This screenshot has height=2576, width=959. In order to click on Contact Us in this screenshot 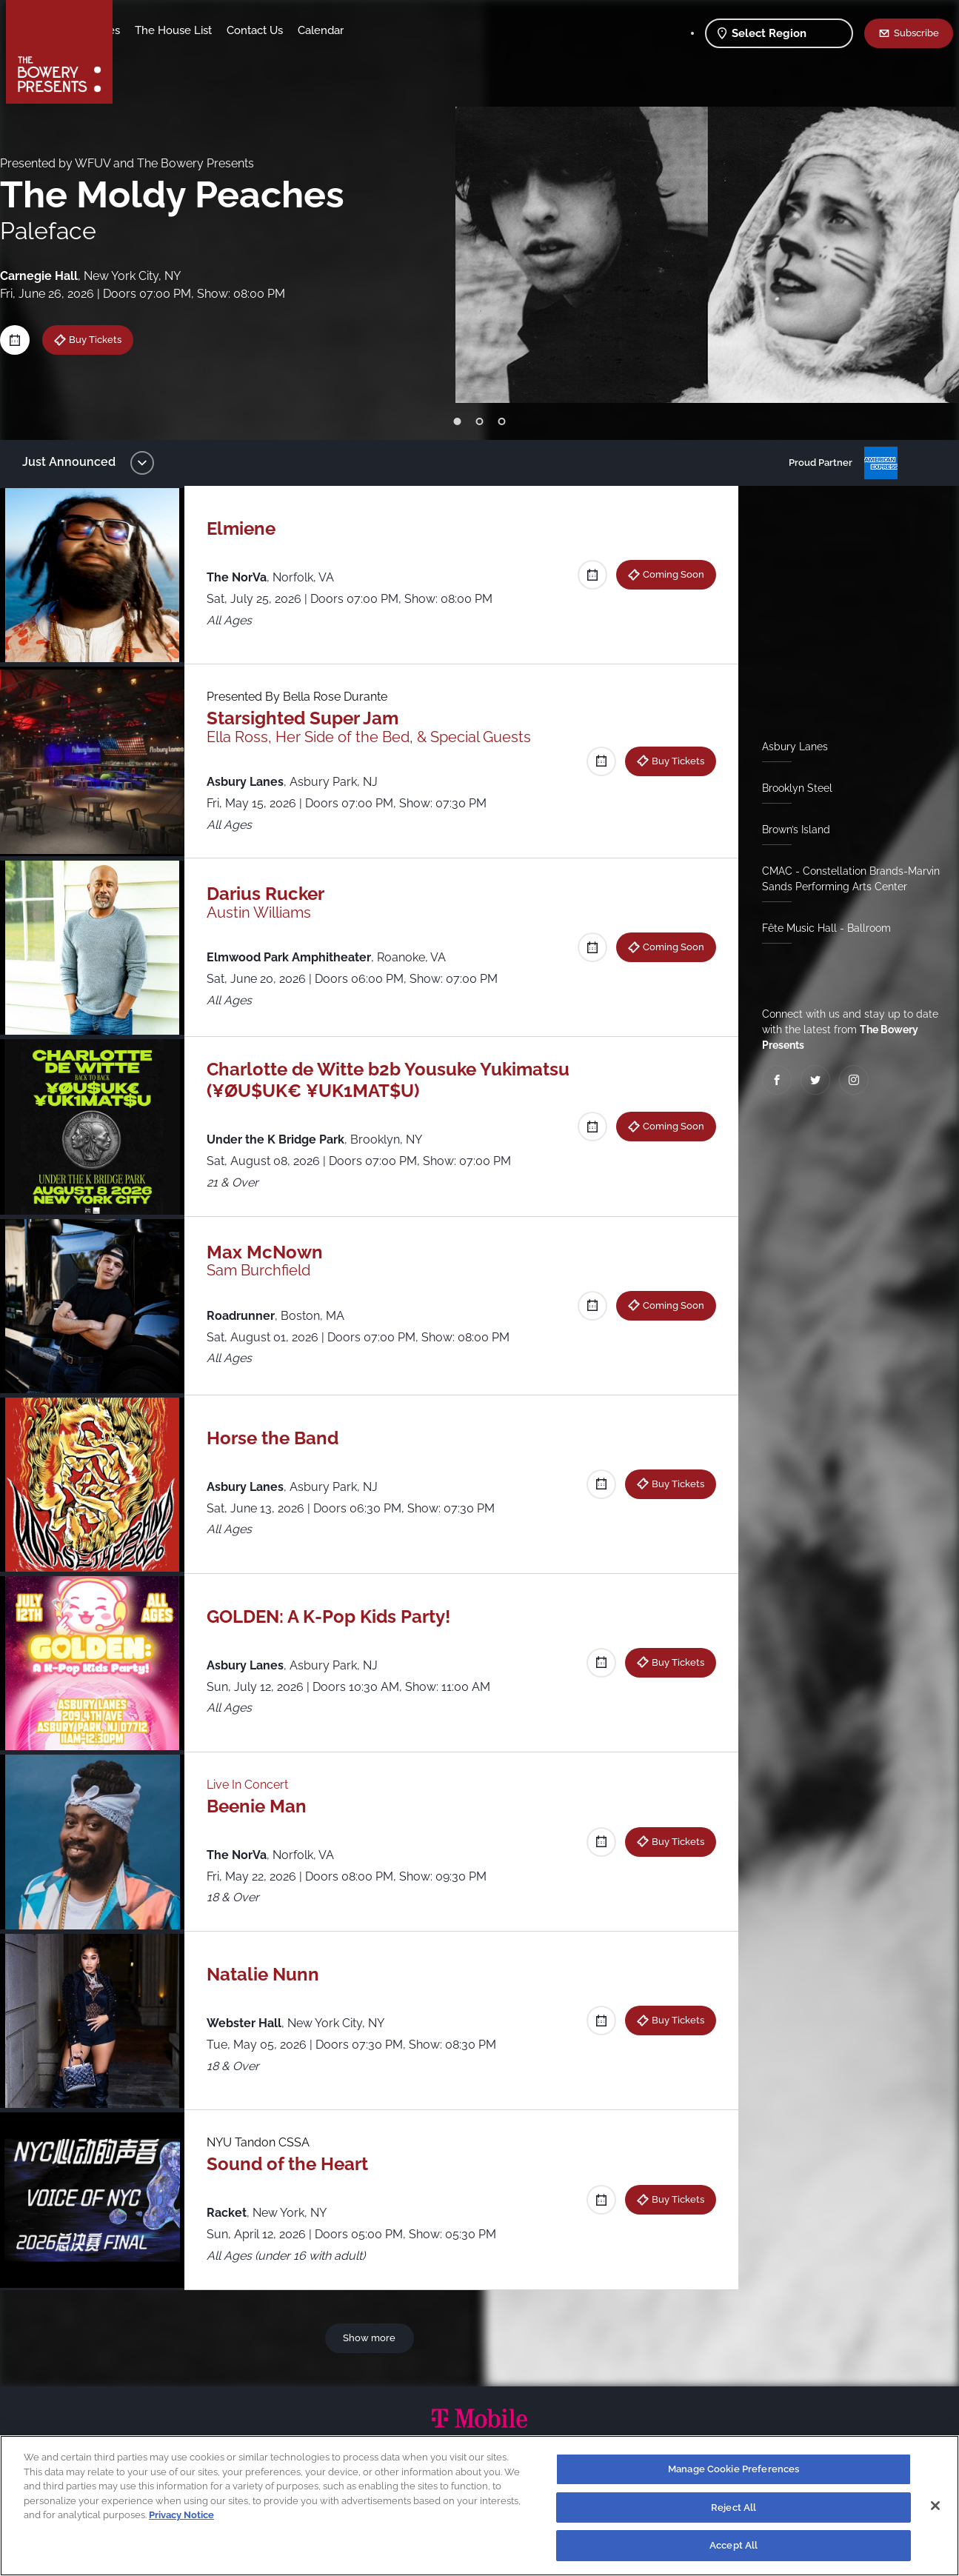, I will do `click(371, 30)`.